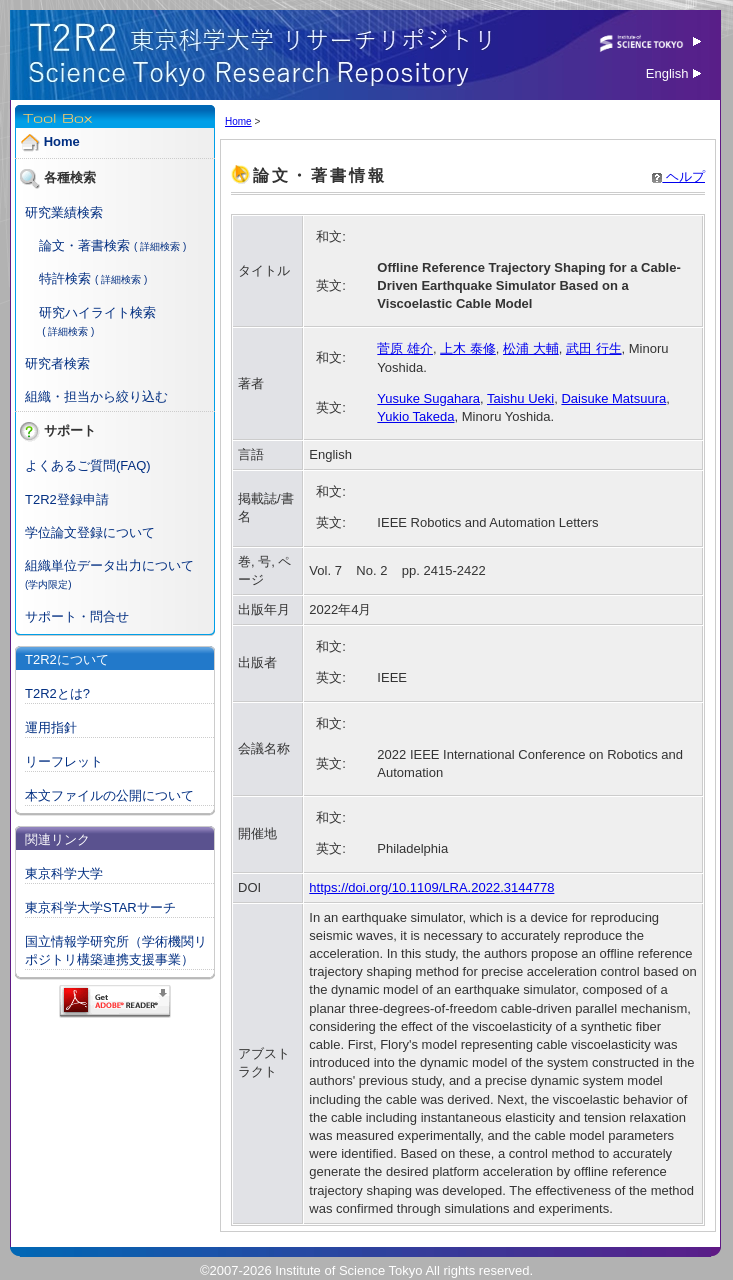  Describe the element at coordinates (88, 465) in the screenshot. I see `よくあるご質問(FAQ)` at that location.